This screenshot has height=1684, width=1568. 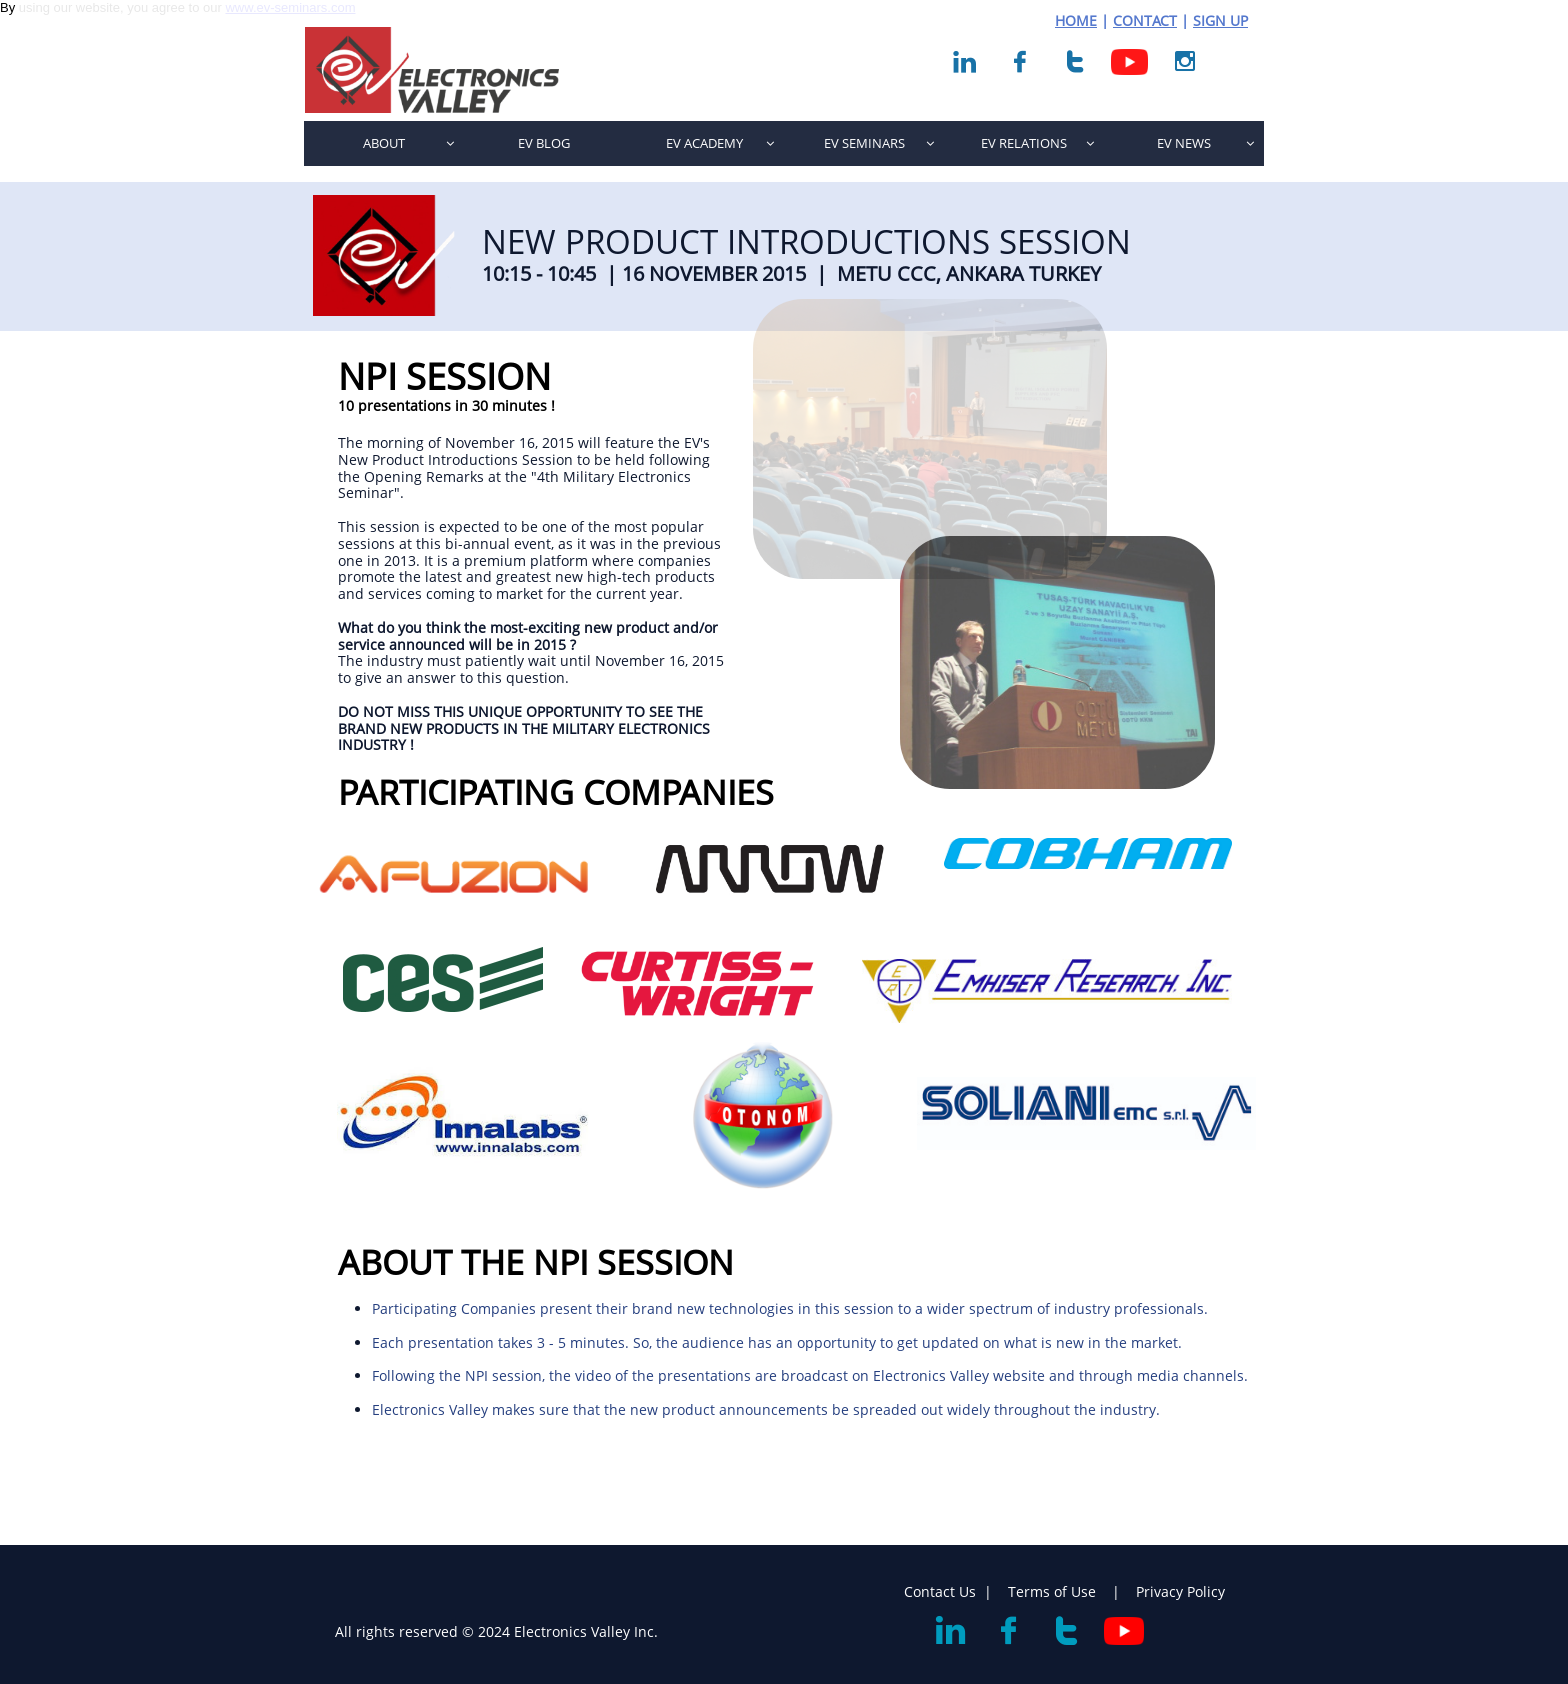 What do you see at coordinates (1076, 20) in the screenshot?
I see `HOME` at bounding box center [1076, 20].